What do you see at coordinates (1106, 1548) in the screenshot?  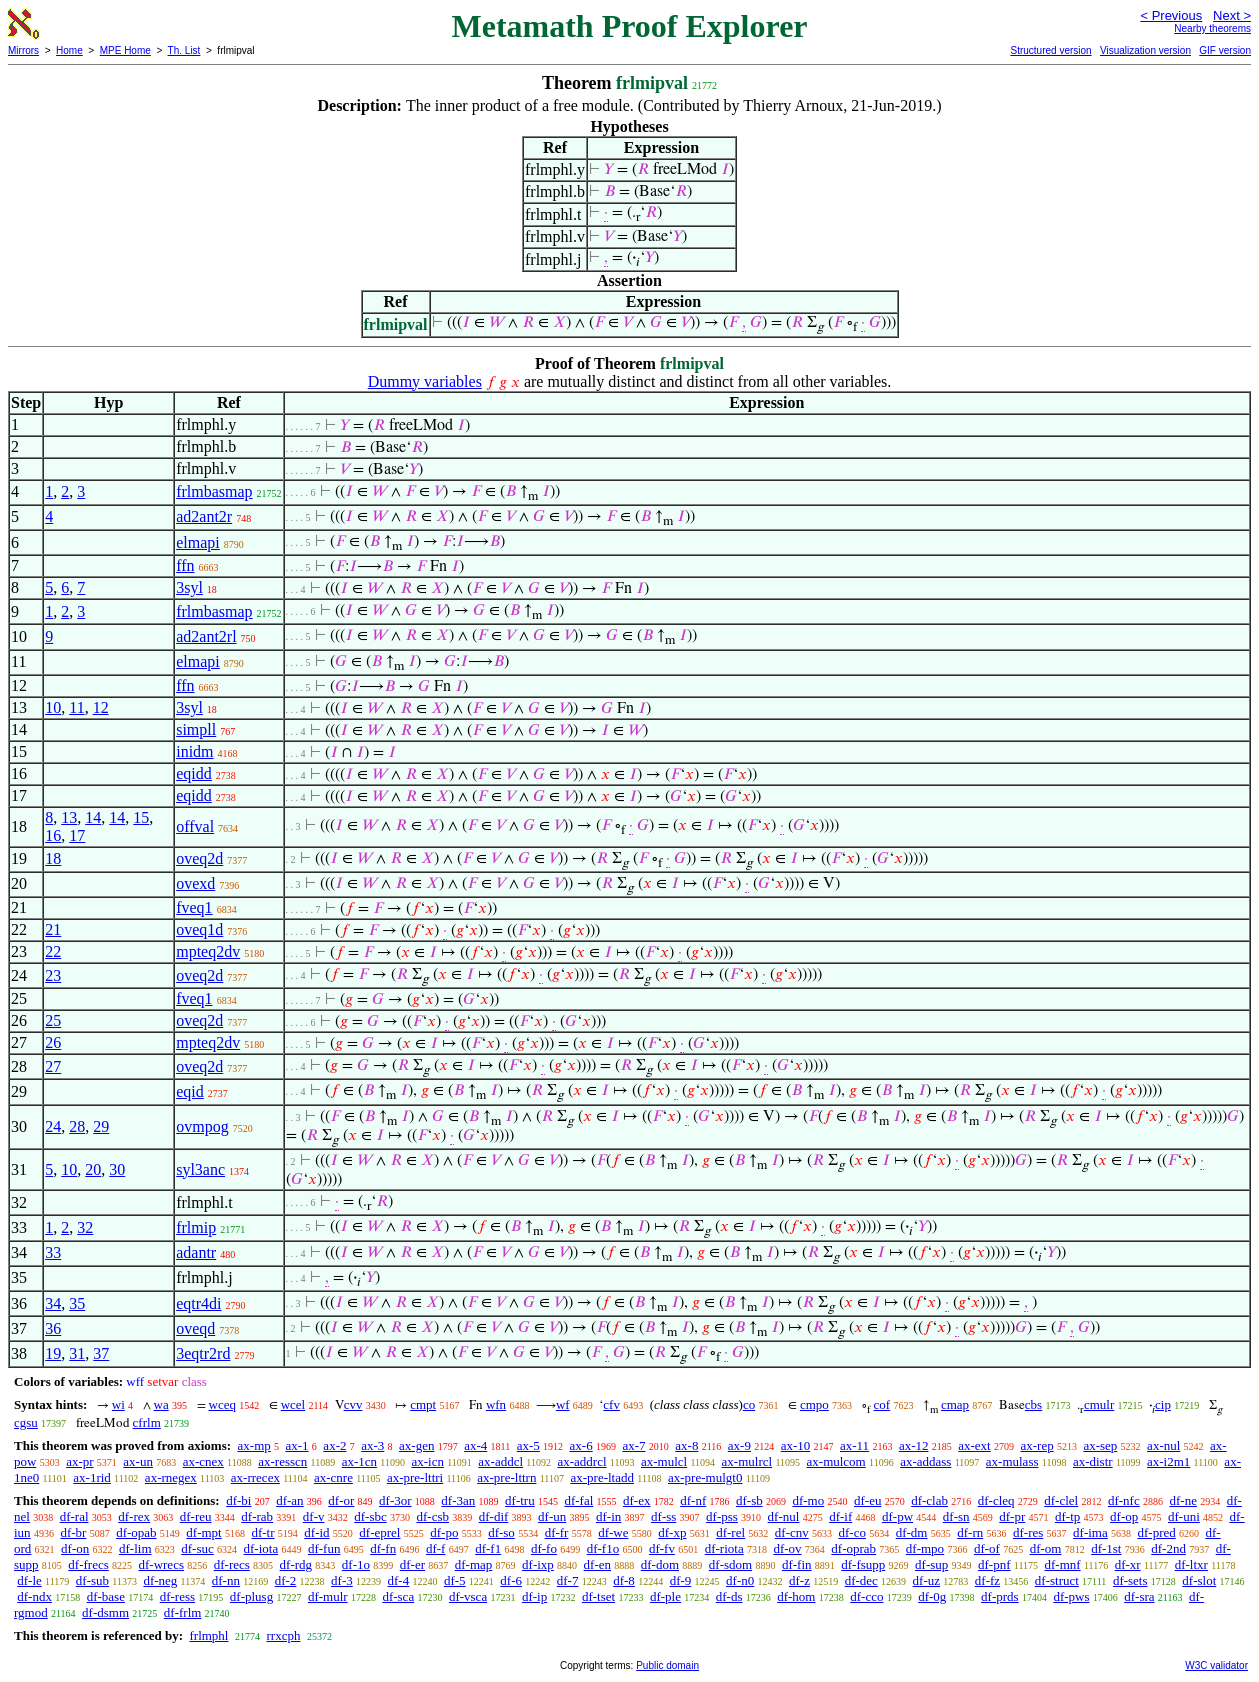 I see `df-1st` at bounding box center [1106, 1548].